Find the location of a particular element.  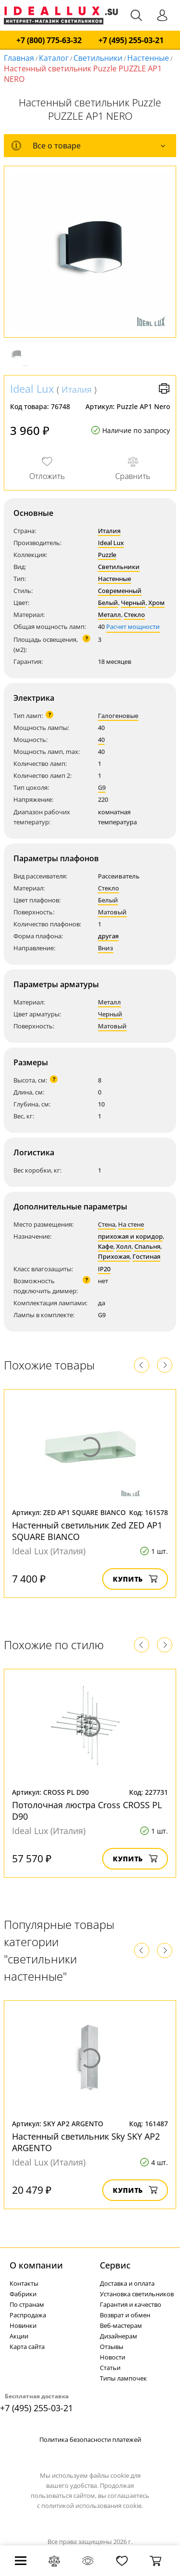

Каталог is located at coordinates (54, 58).